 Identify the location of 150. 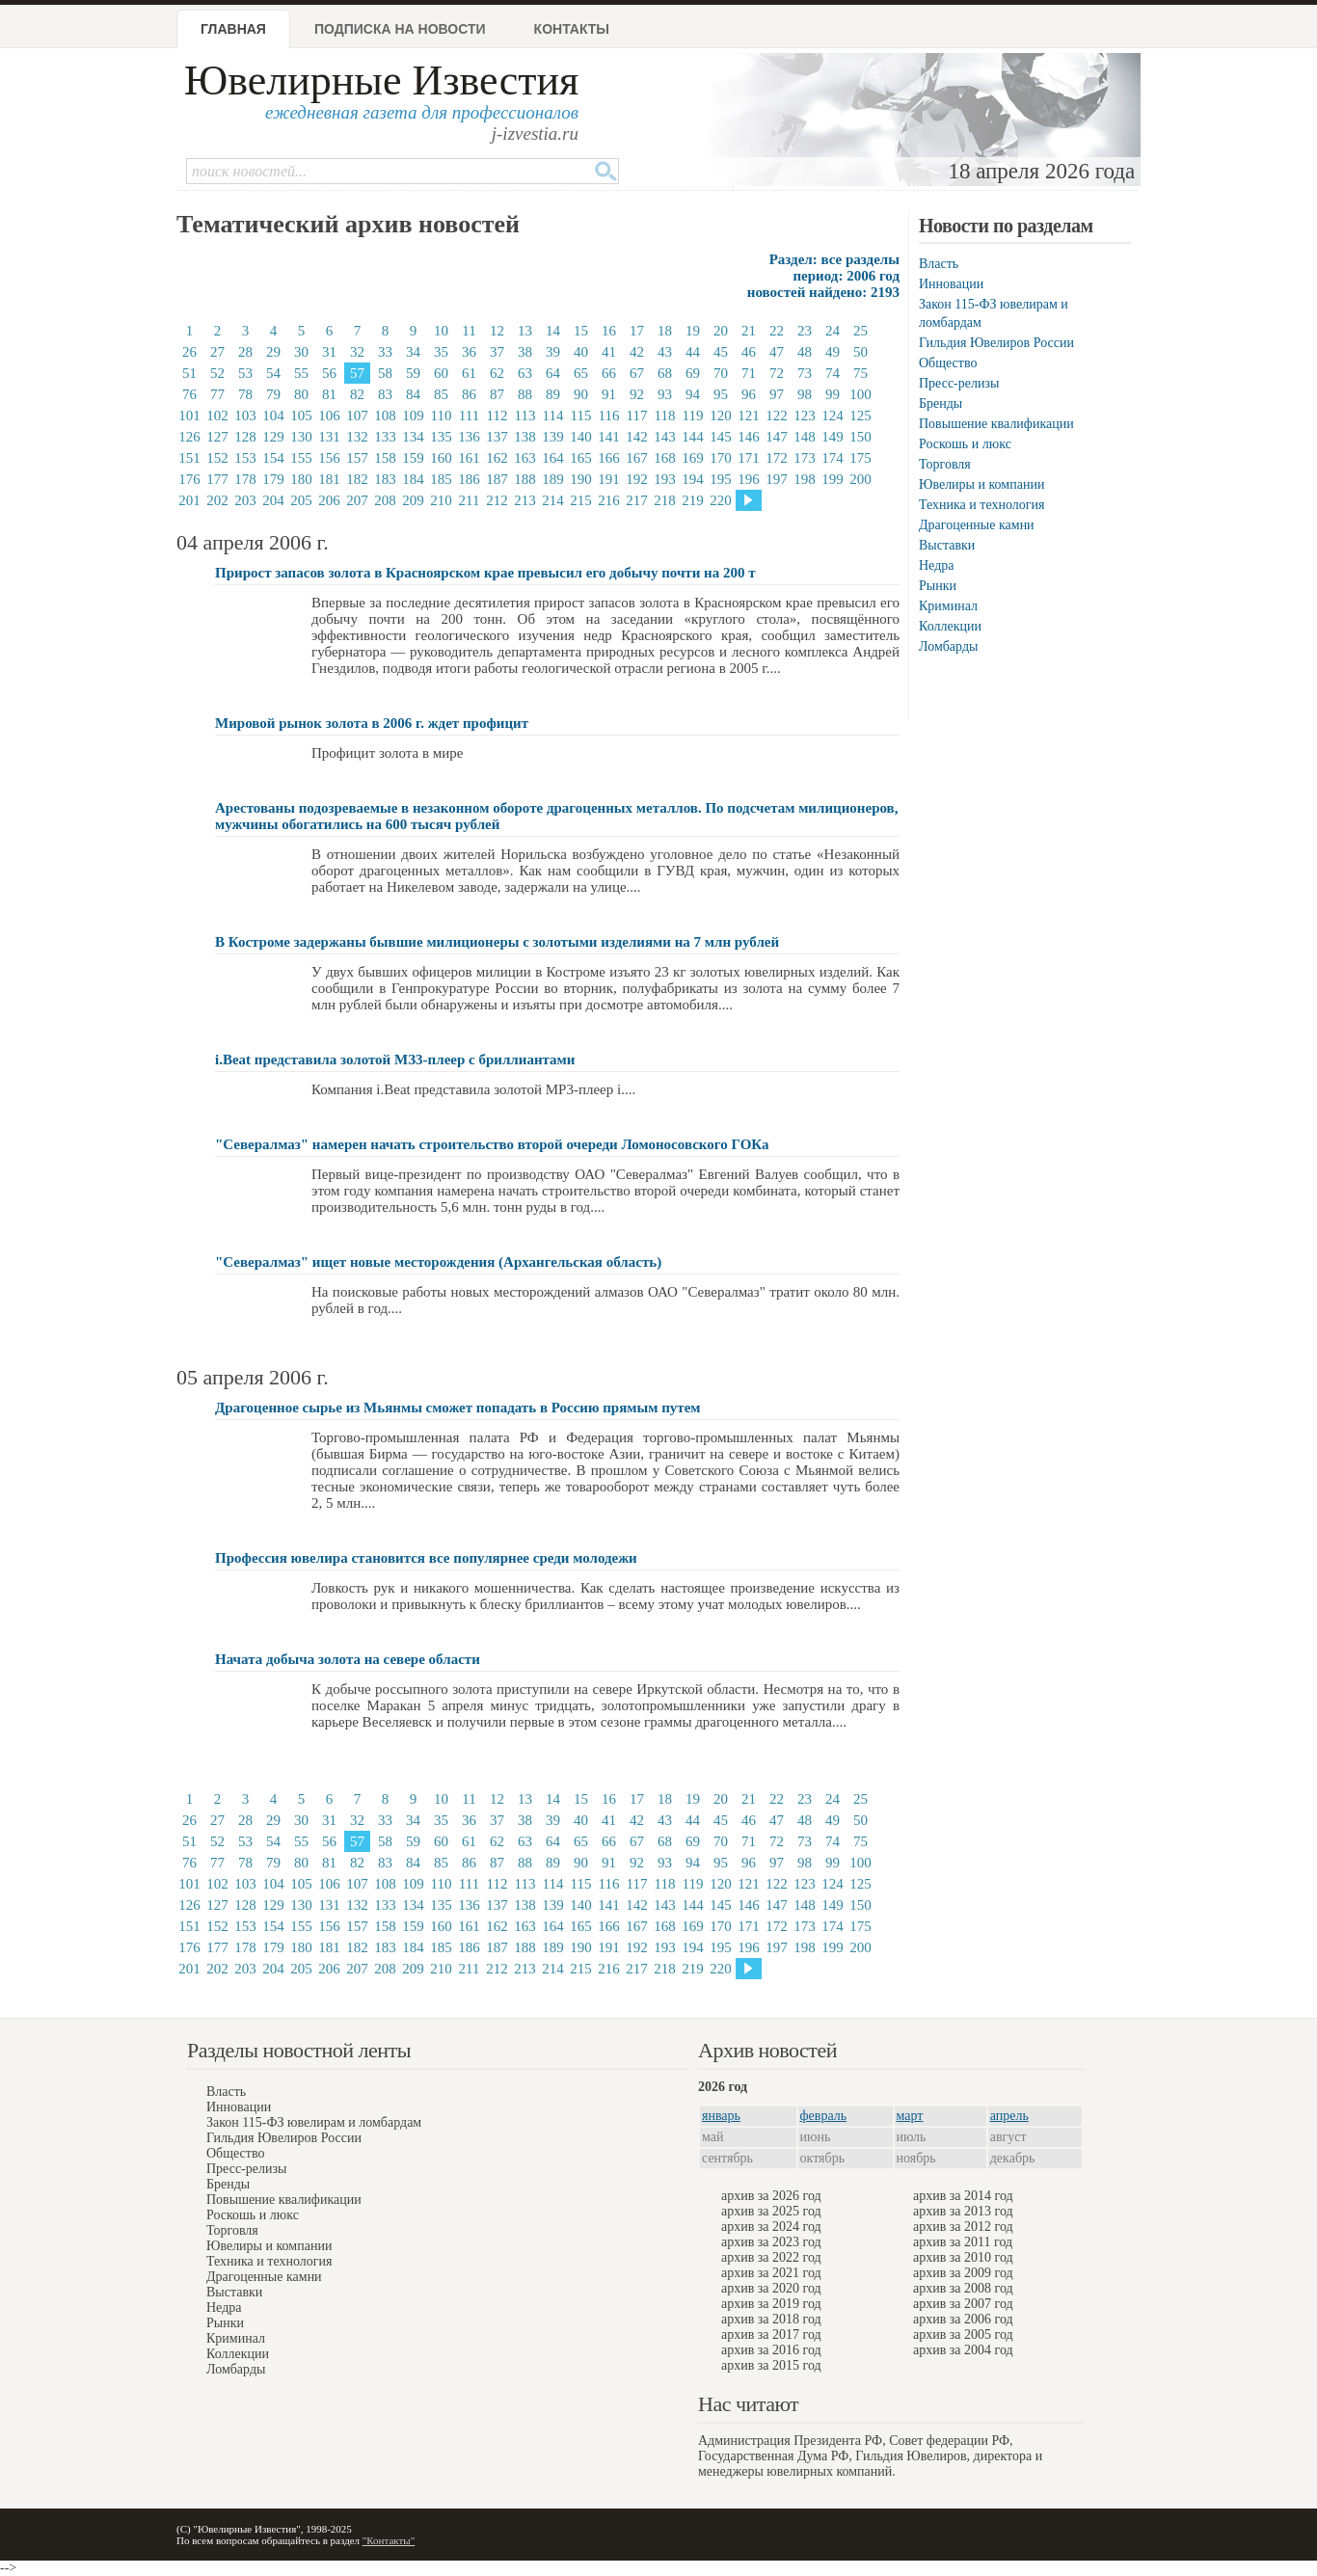
(860, 436).